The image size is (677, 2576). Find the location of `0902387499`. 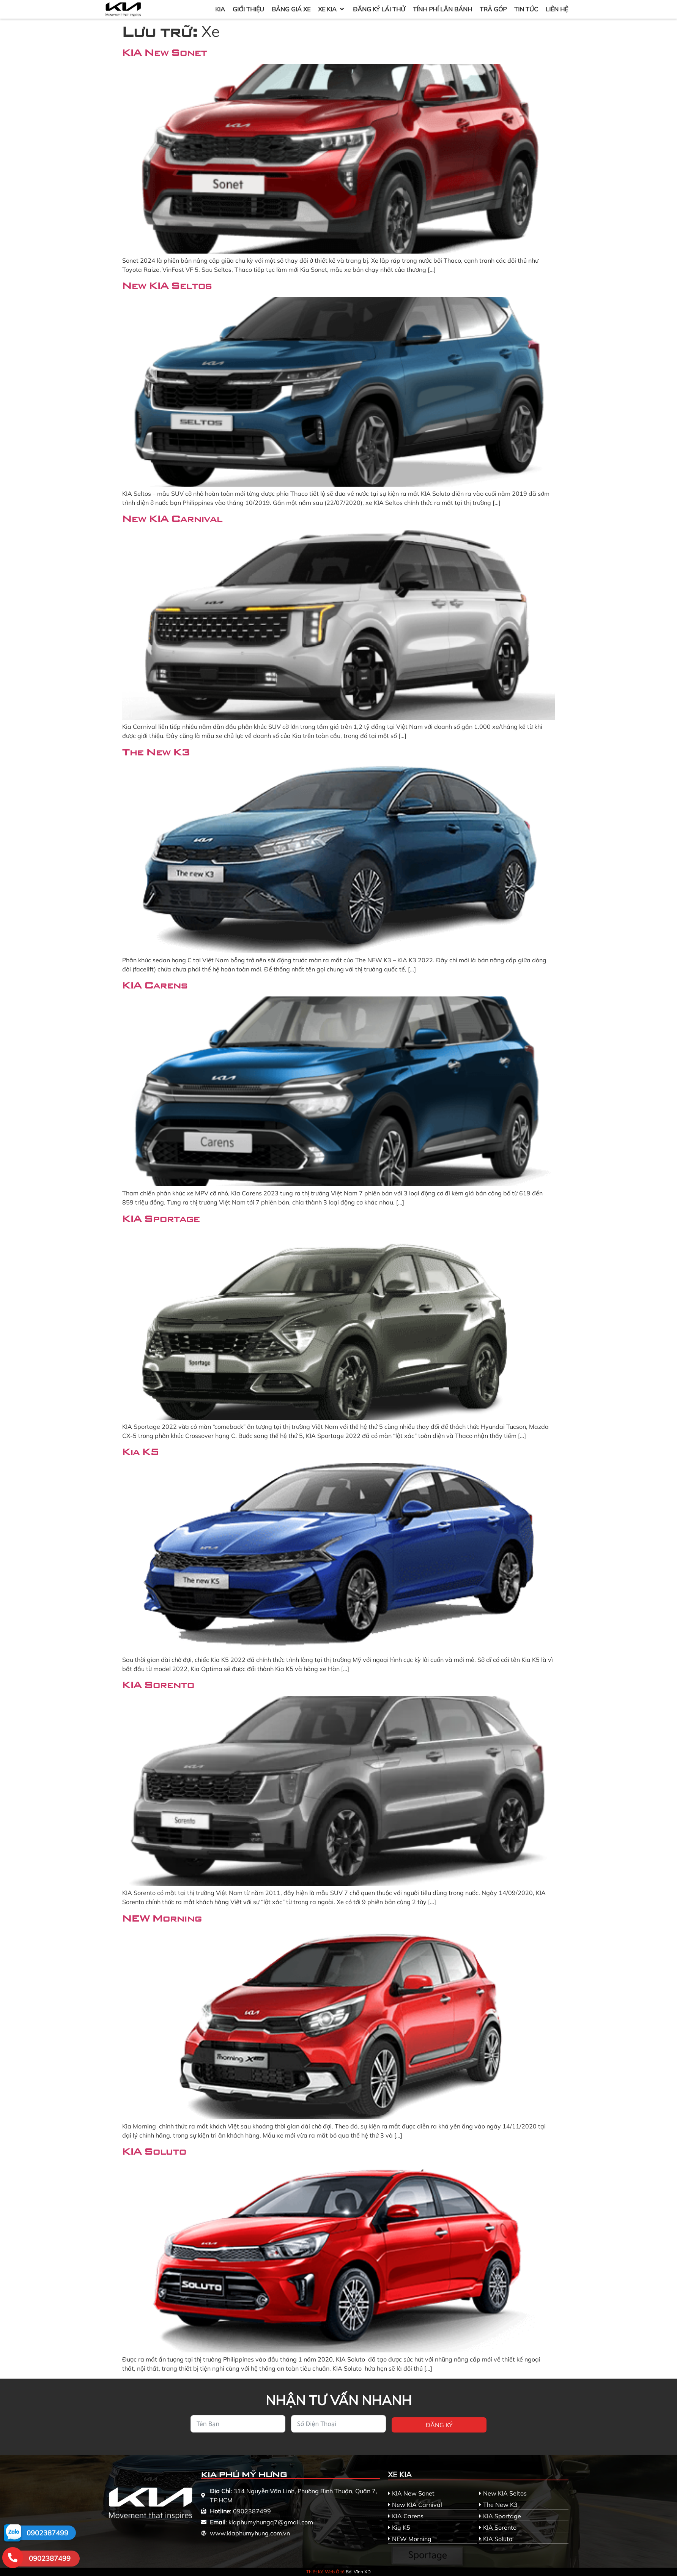

0902387499 is located at coordinates (47, 2533).